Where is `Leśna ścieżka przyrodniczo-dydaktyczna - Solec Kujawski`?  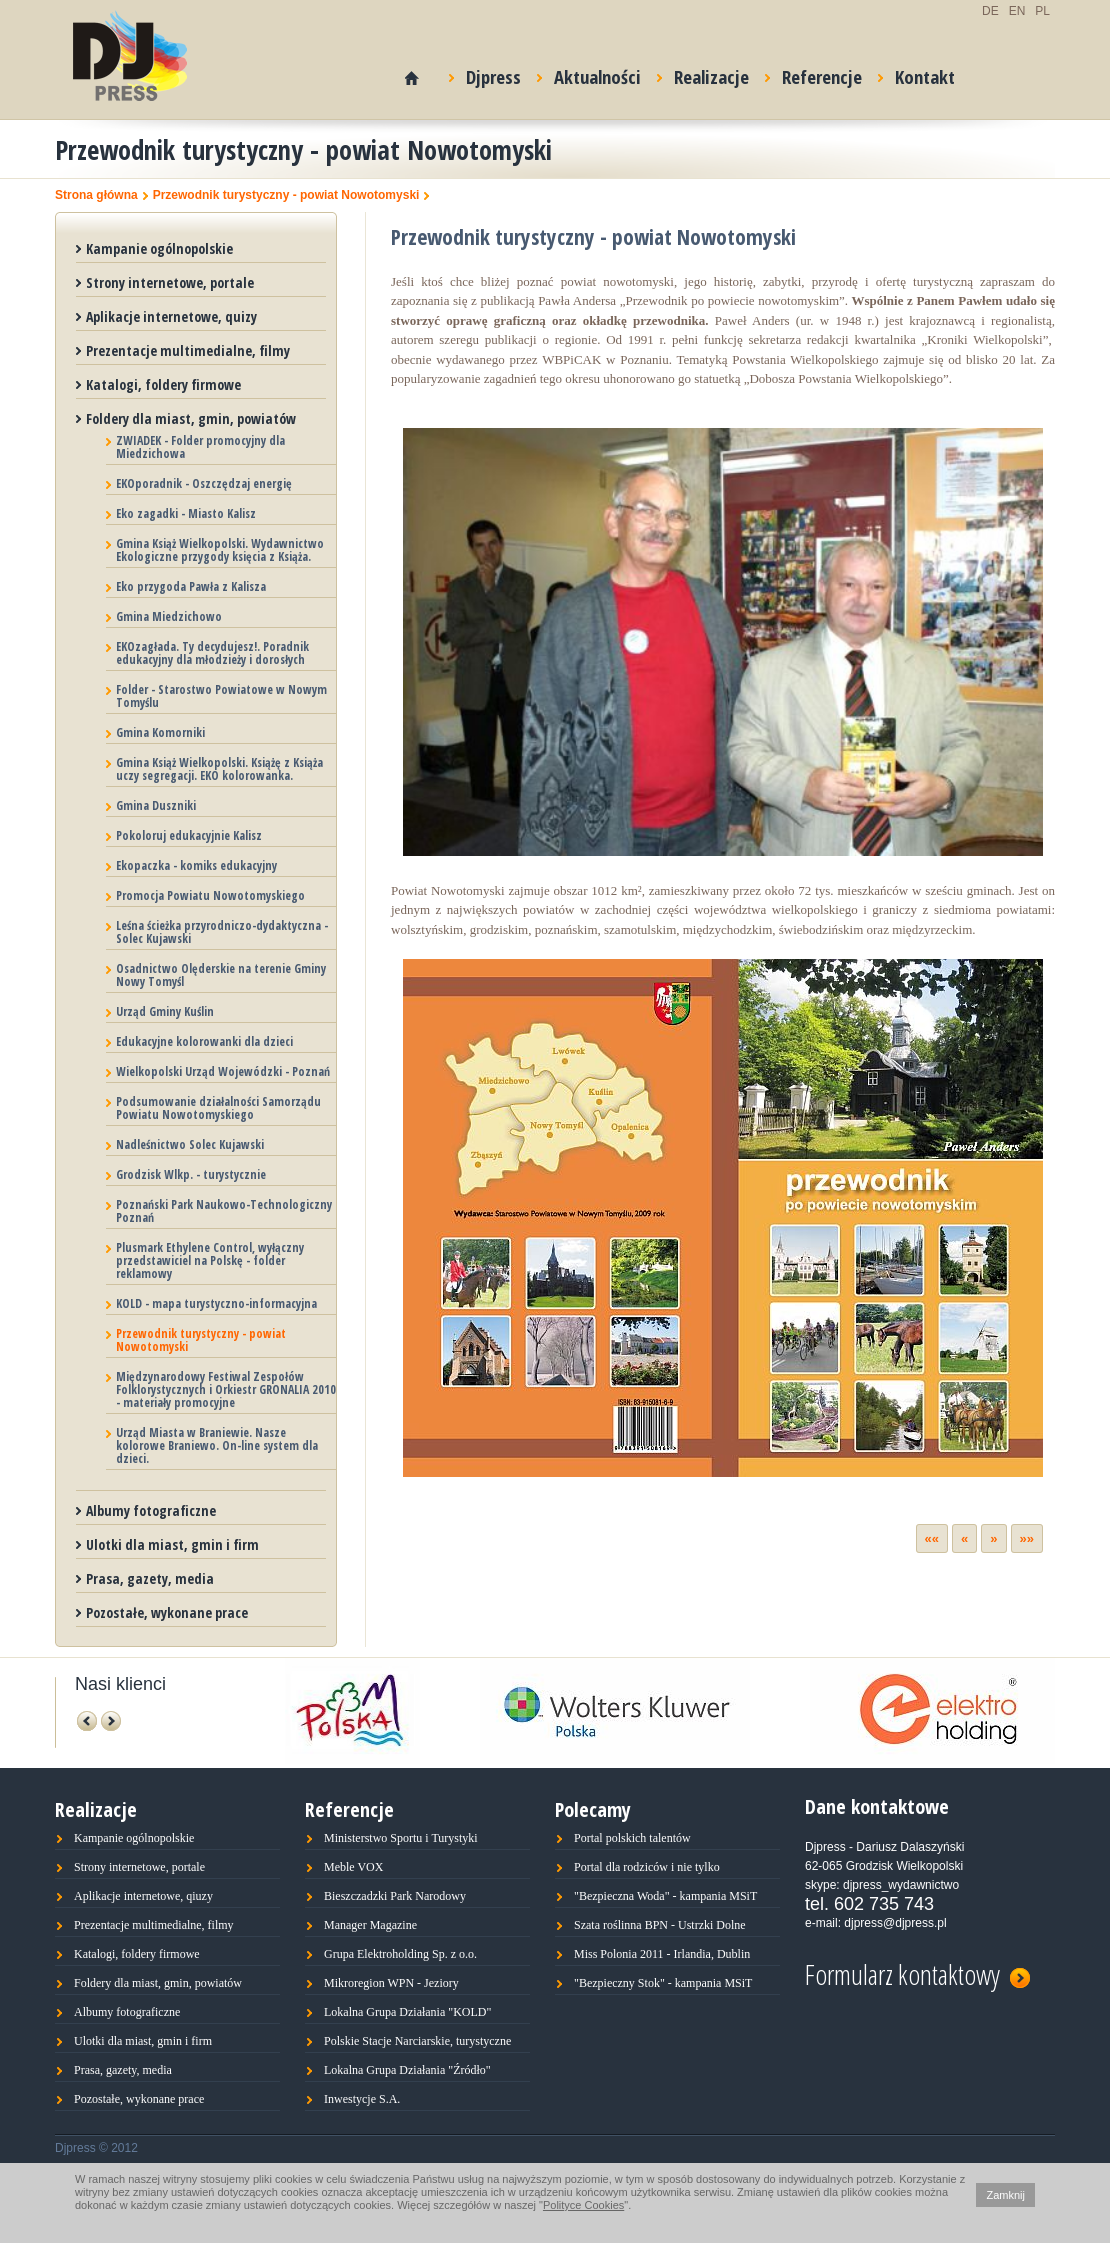
Leśna ścieżka przyrodniczo-dydaktyczna - Solec Kujawski is located at coordinates (222, 932).